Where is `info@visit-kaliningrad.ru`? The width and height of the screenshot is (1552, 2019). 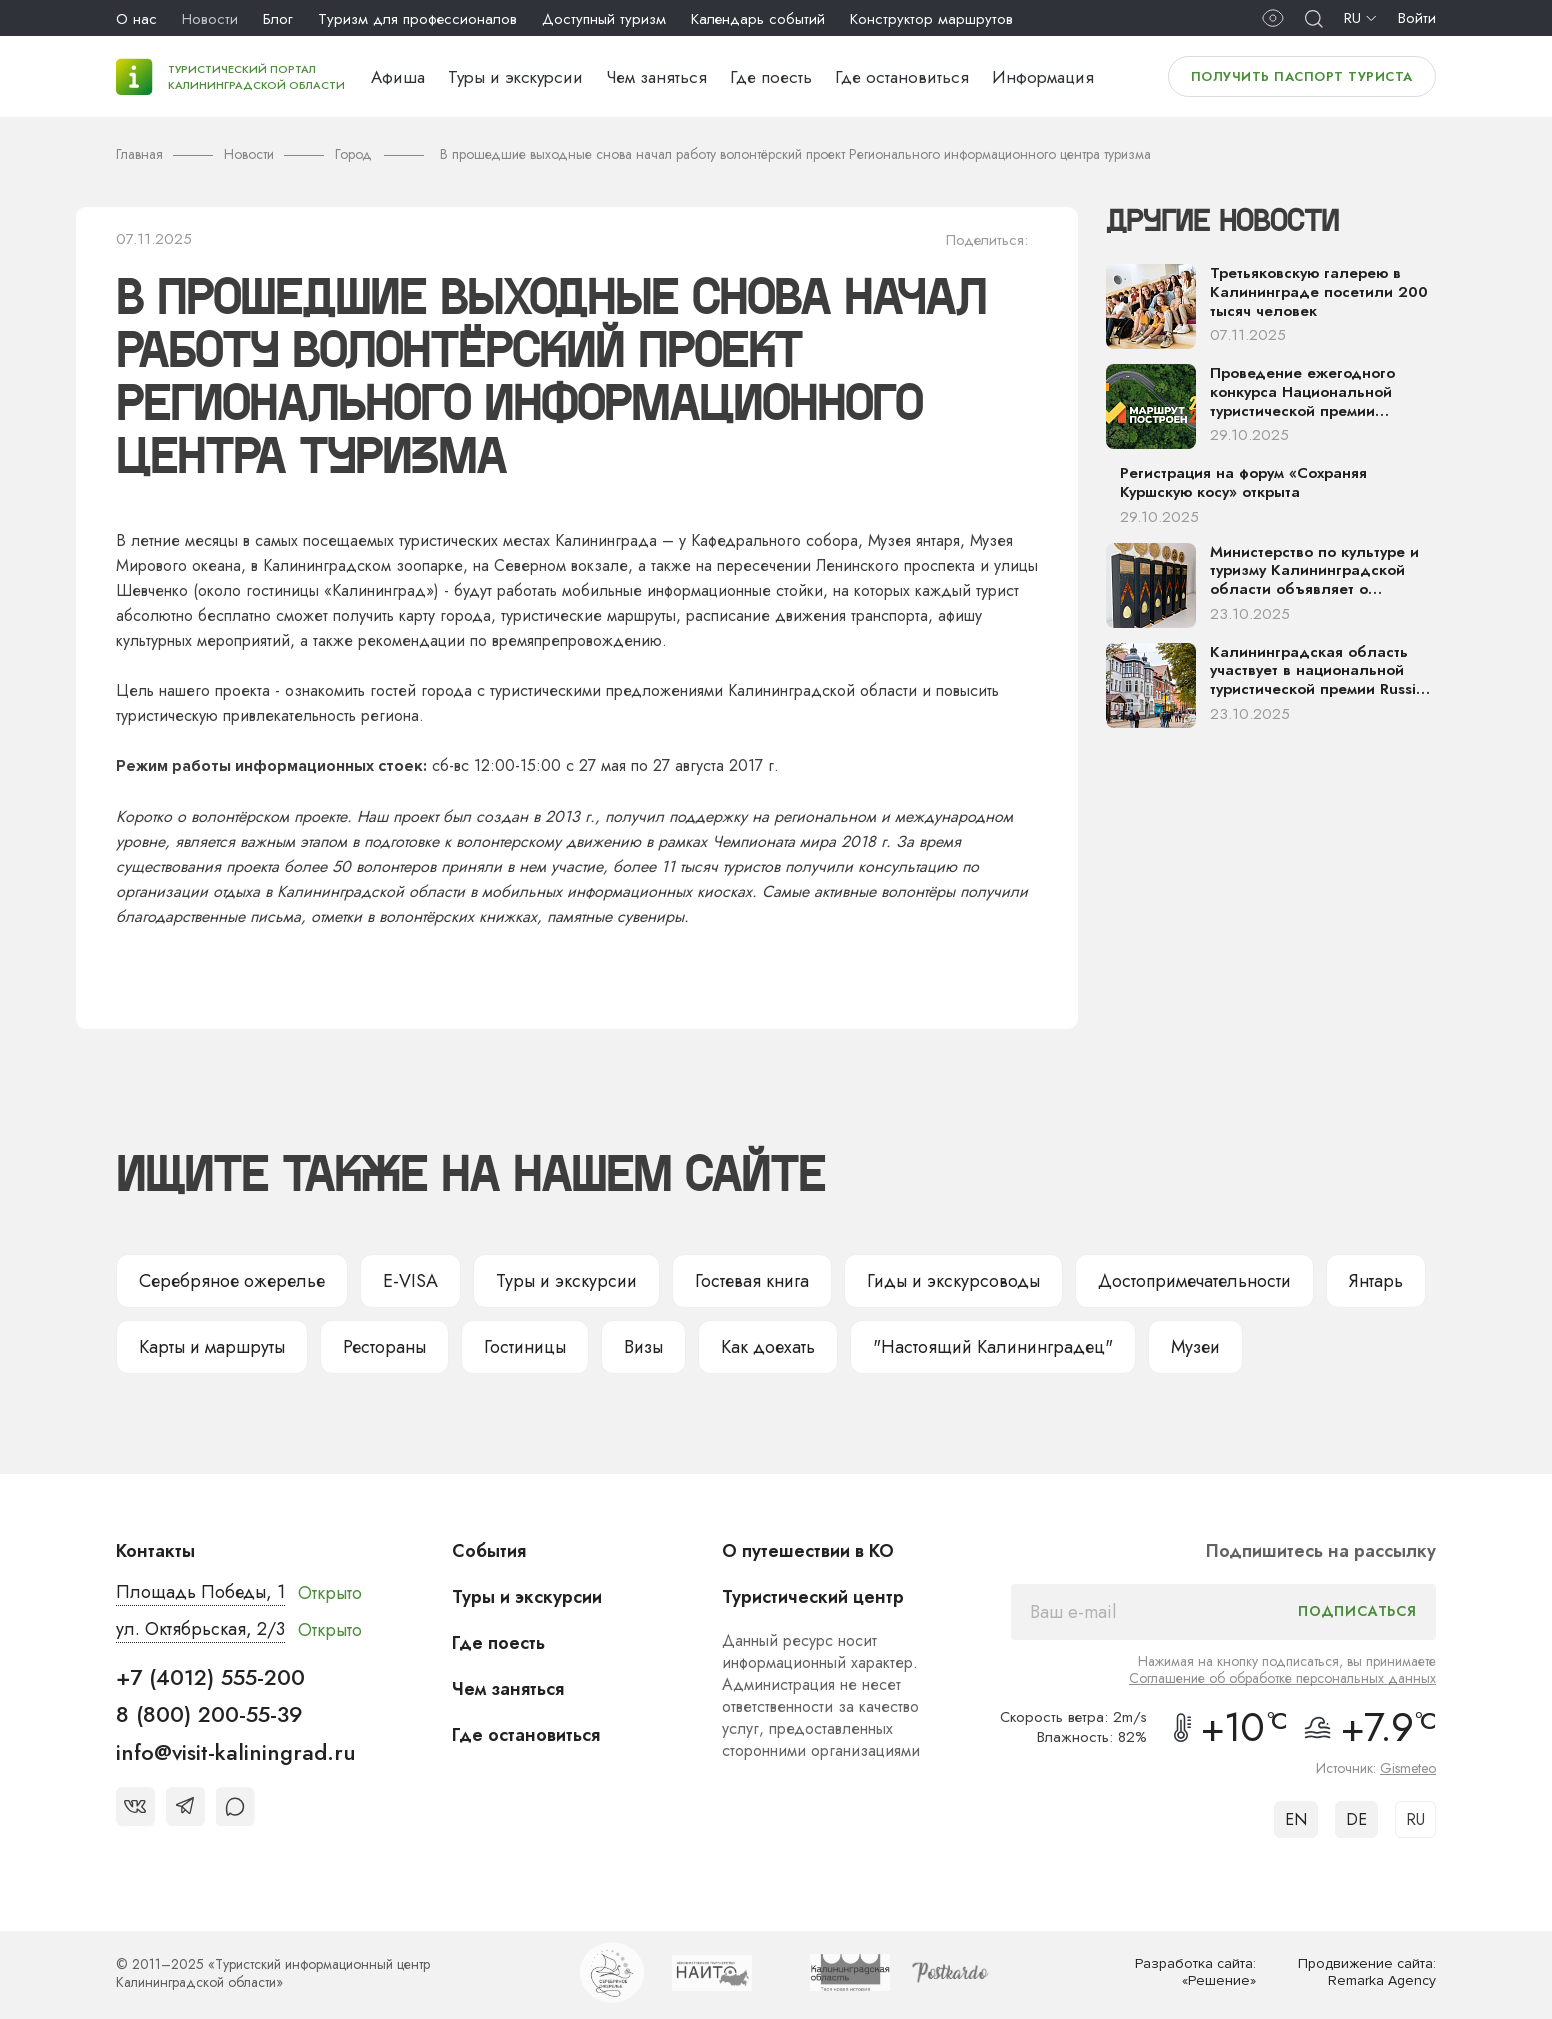 info@visit-kaliningrad.ru is located at coordinates (236, 1752).